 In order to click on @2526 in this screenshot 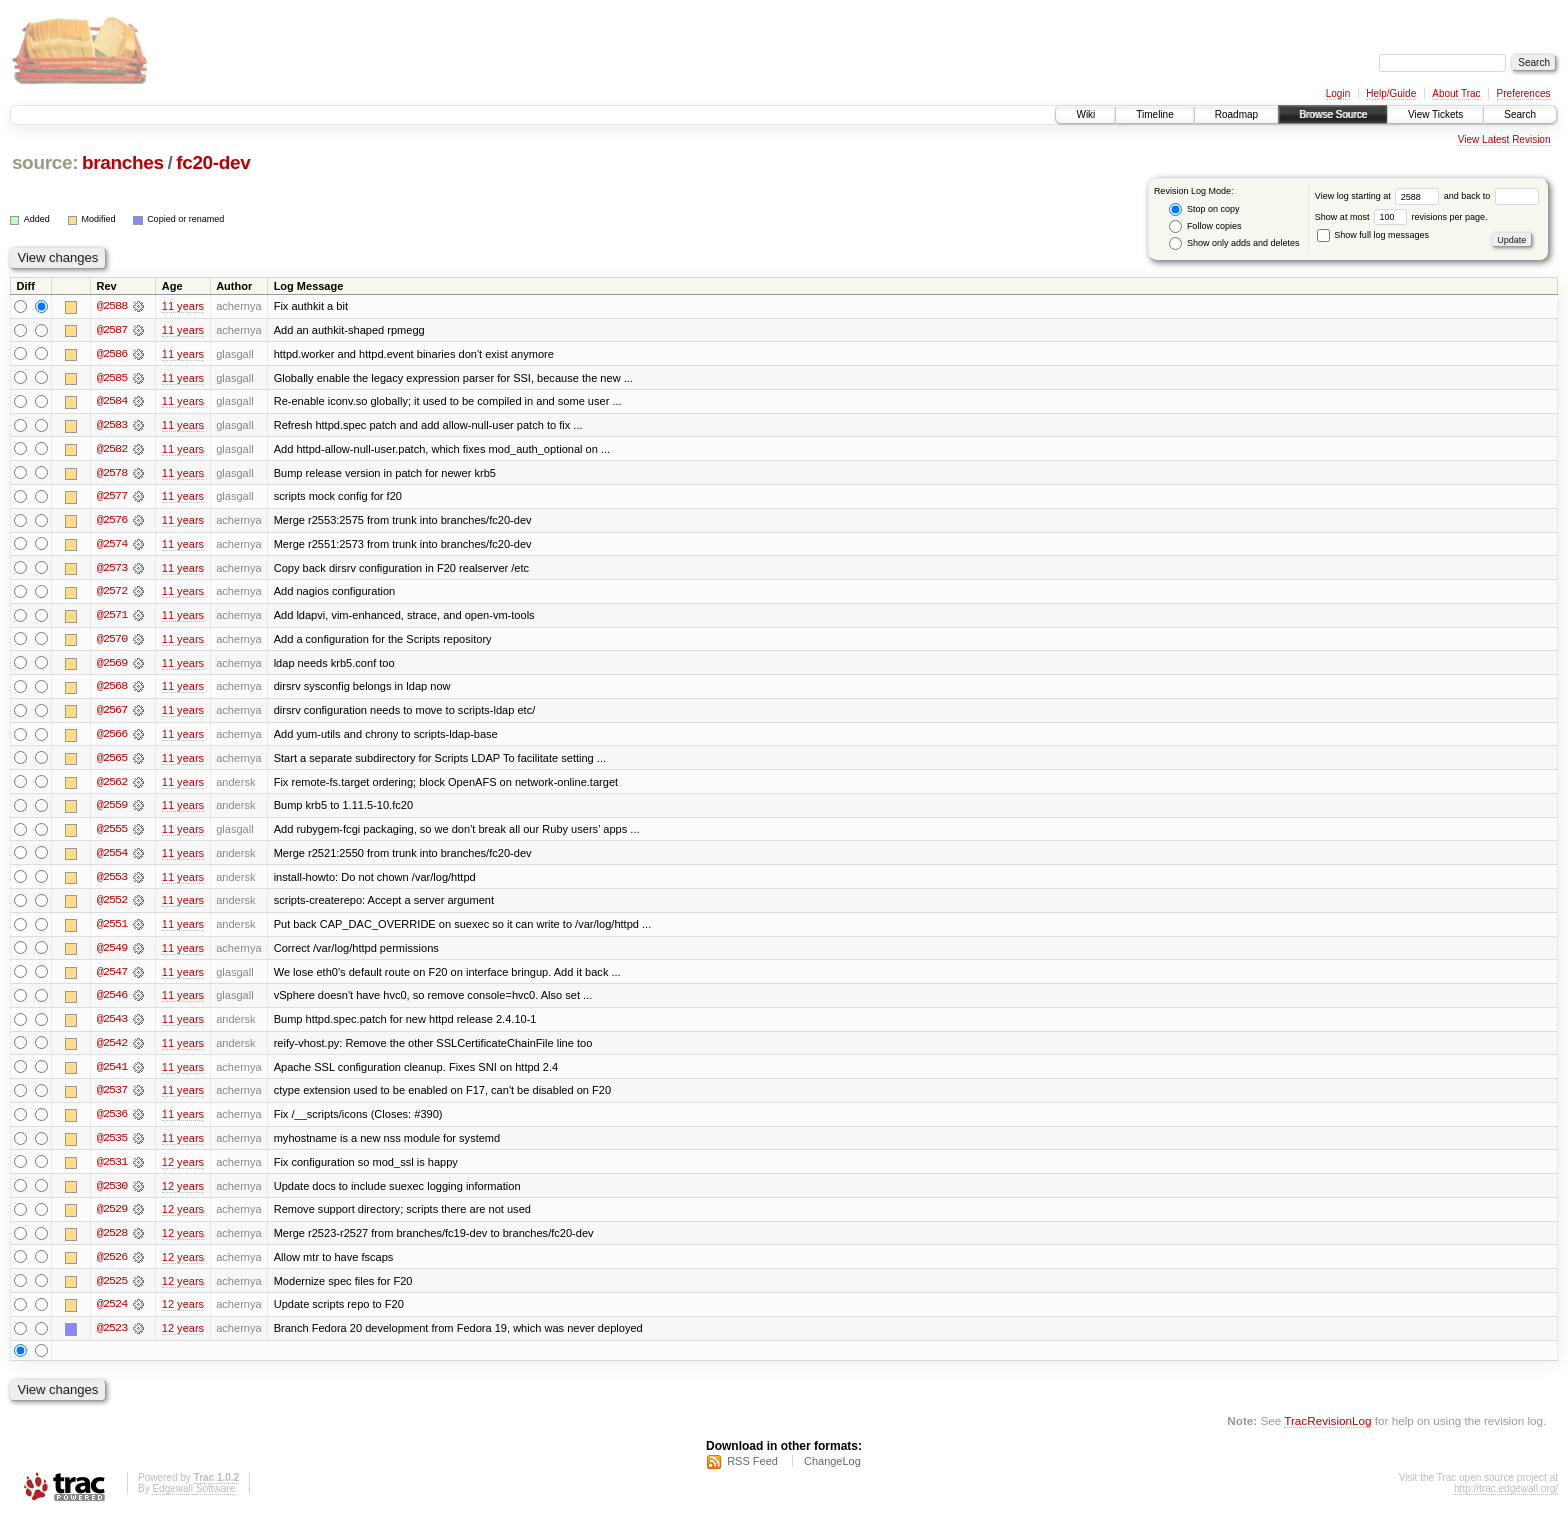, I will do `click(112, 1266)`.